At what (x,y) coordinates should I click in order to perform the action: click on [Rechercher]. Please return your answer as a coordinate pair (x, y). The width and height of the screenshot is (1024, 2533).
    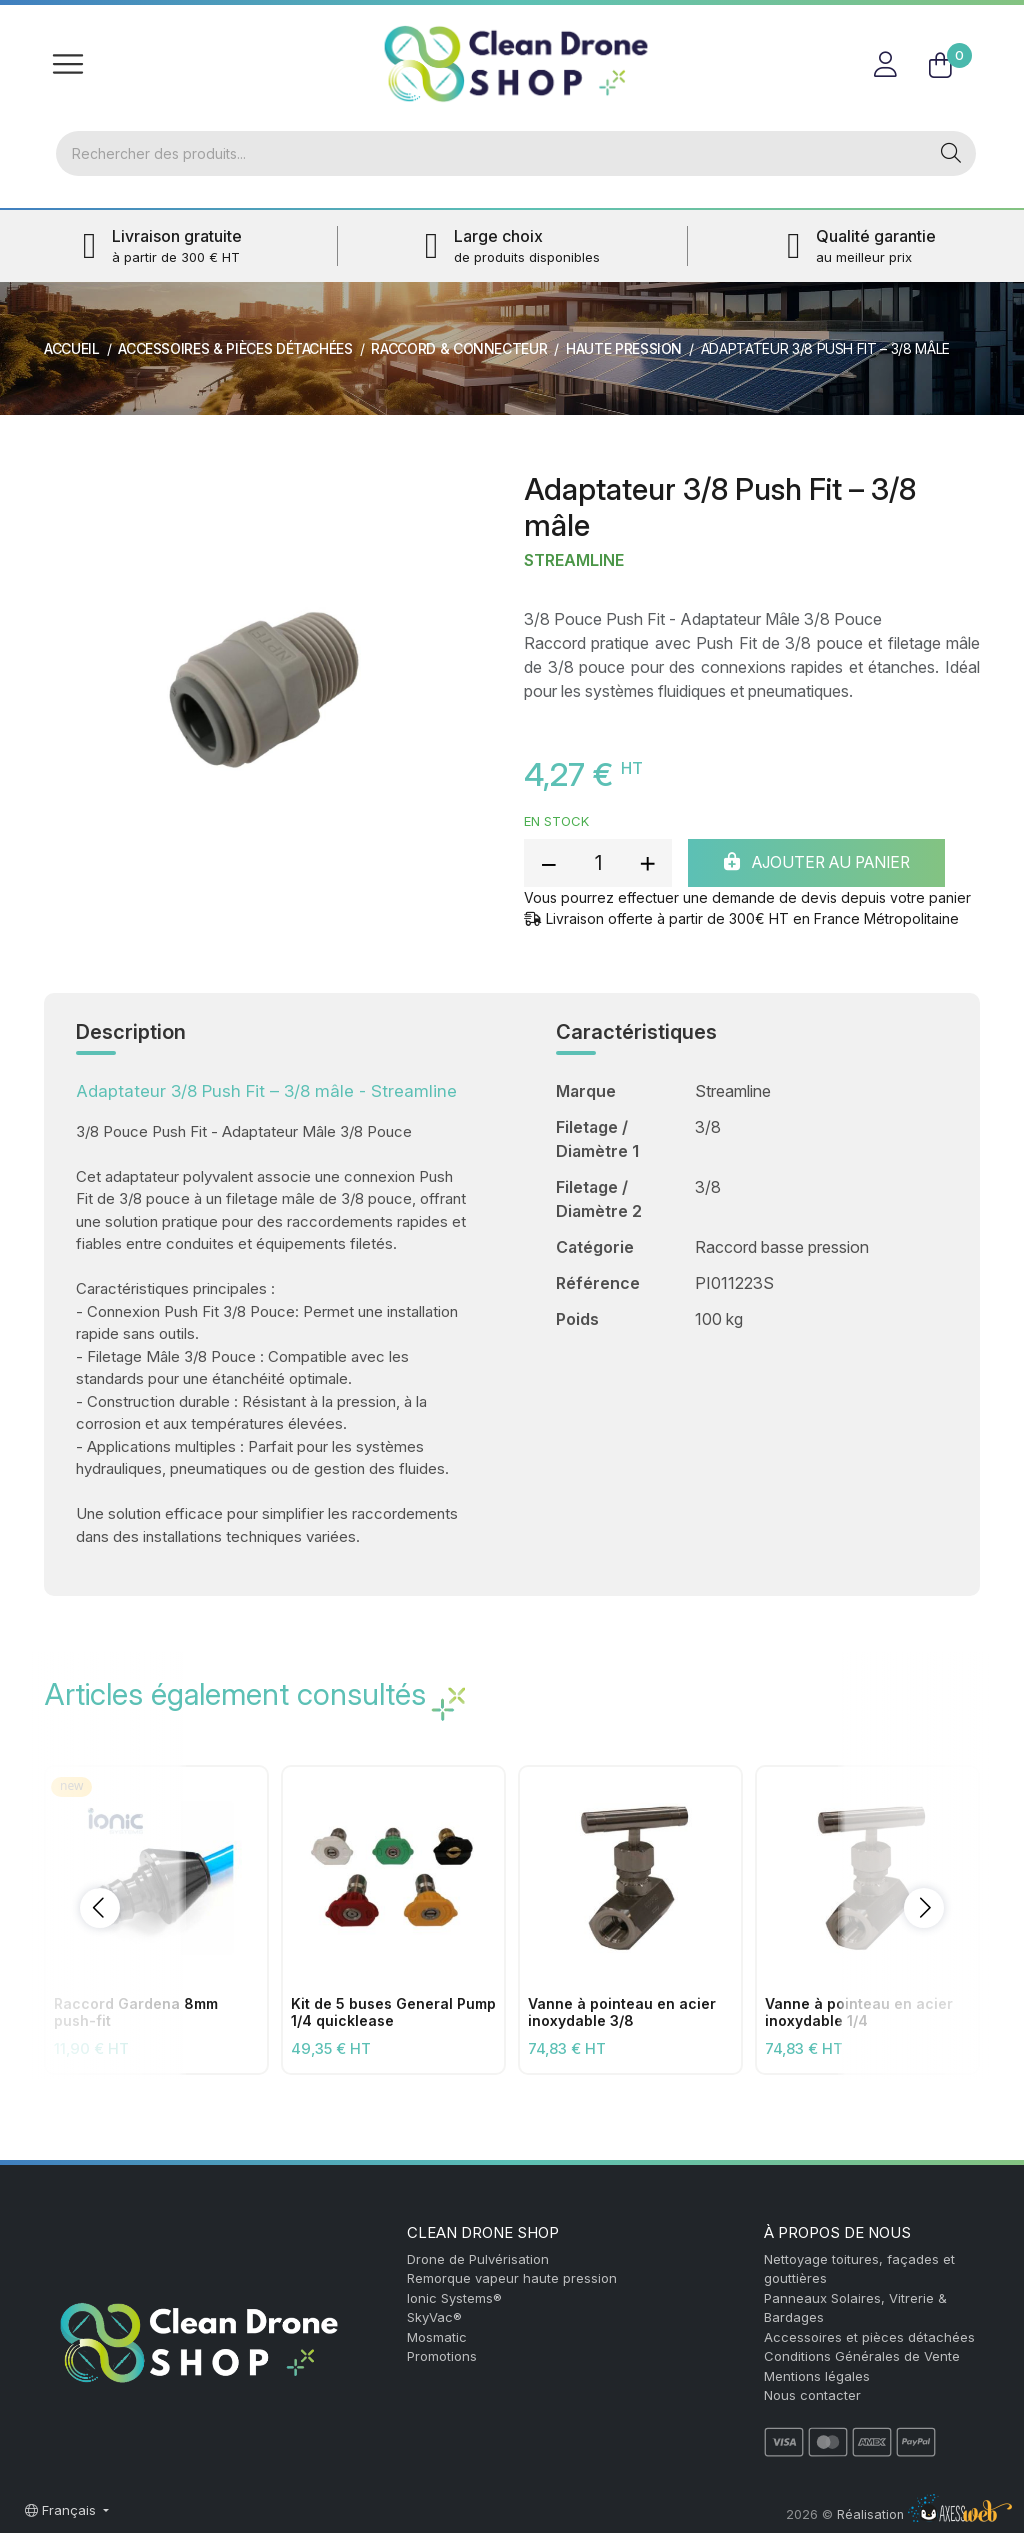
    Looking at the image, I should click on (490, 154).